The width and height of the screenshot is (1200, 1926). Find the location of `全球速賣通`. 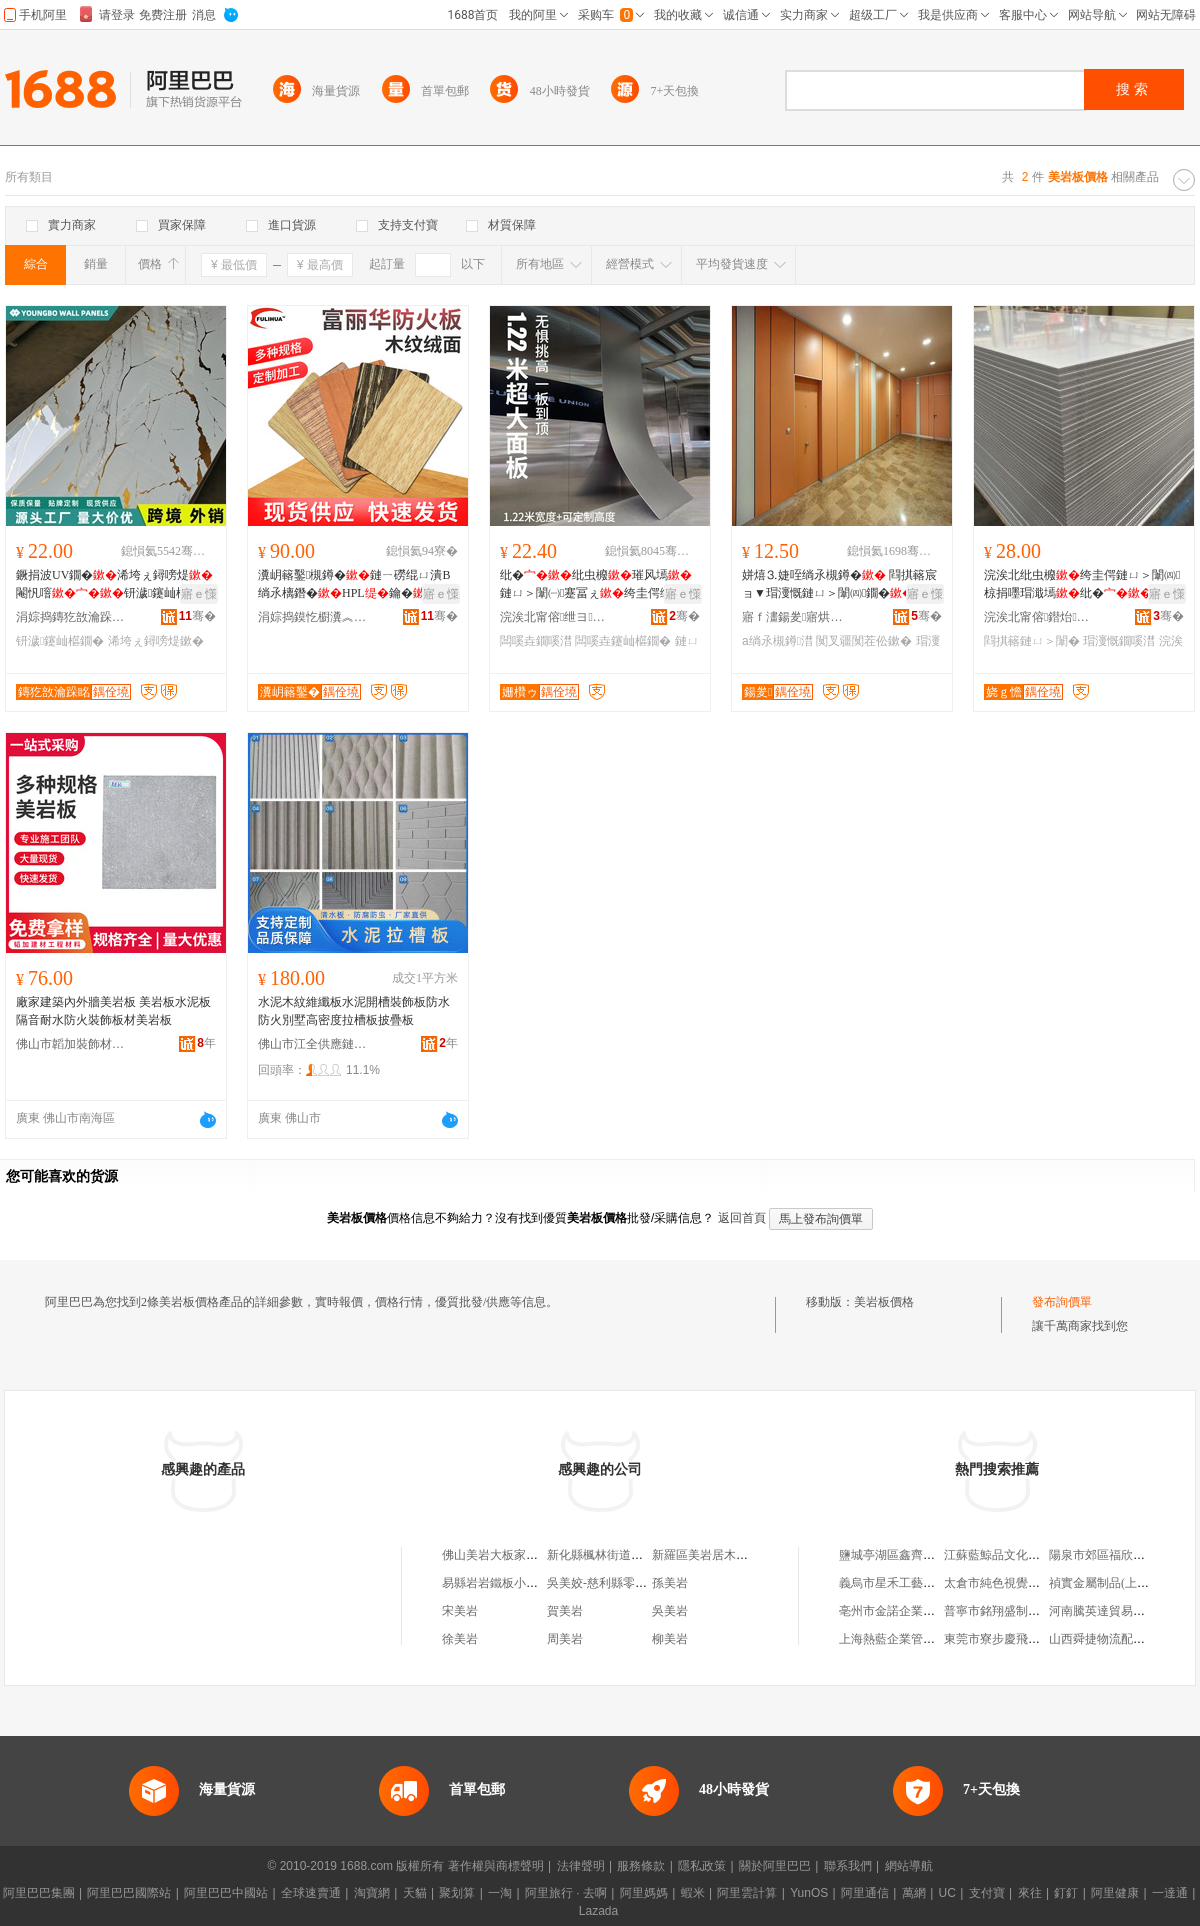

全球速賣通 is located at coordinates (311, 1893).